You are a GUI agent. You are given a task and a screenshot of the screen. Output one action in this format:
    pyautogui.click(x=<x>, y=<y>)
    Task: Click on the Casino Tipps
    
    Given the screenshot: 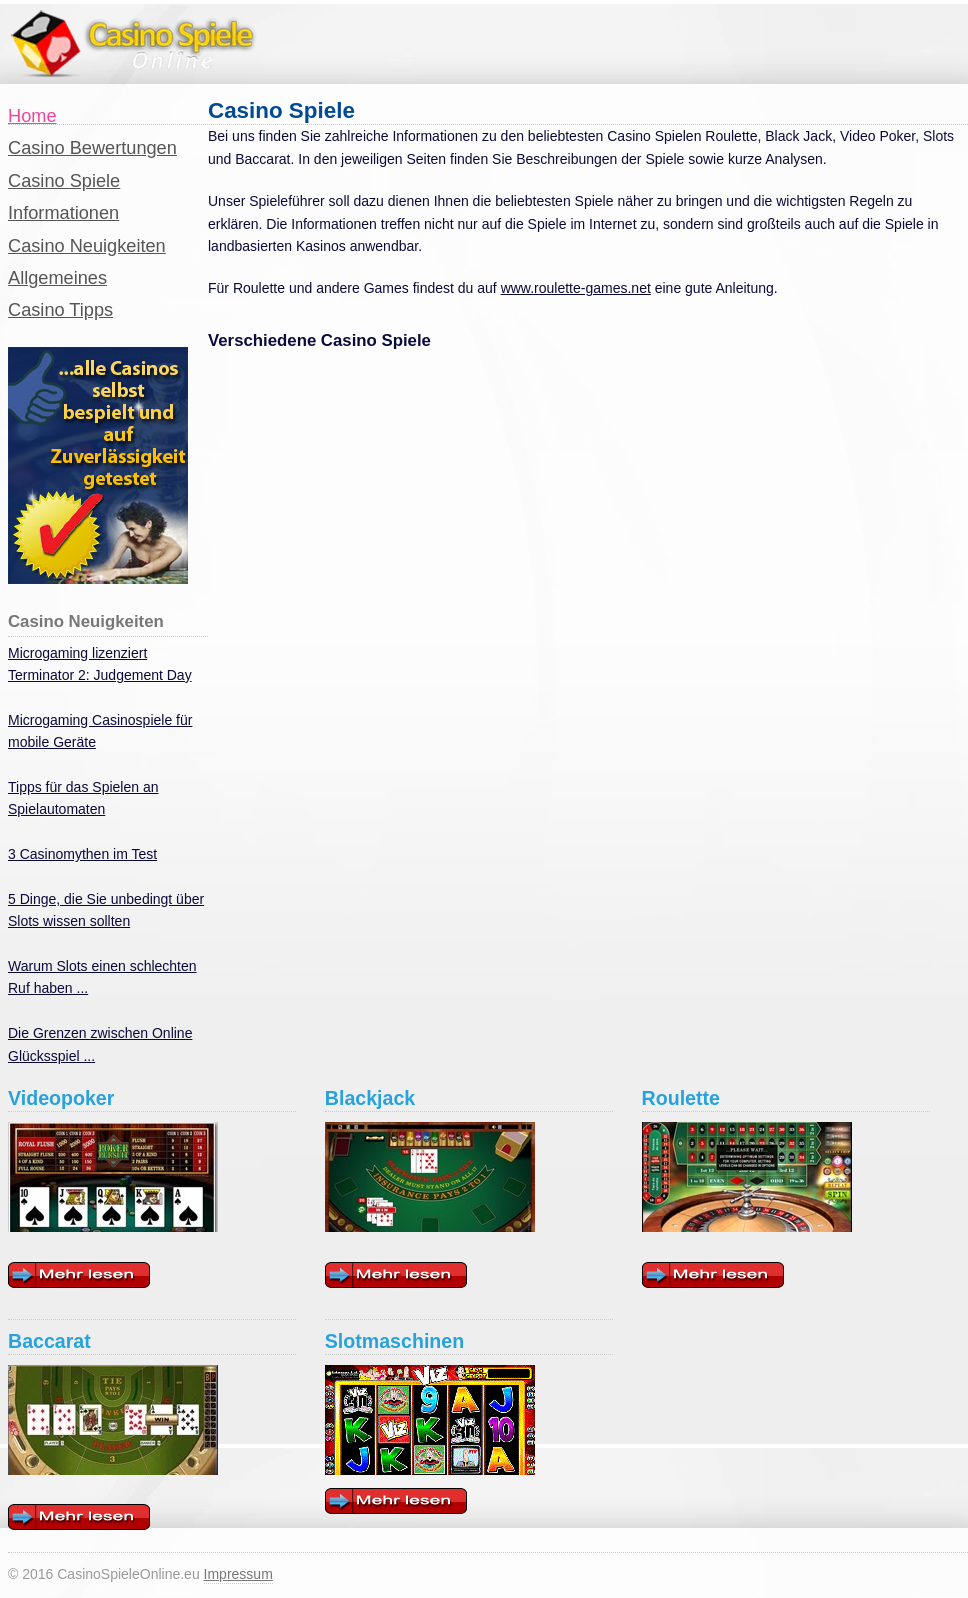 What is the action you would take?
    pyautogui.click(x=60, y=310)
    